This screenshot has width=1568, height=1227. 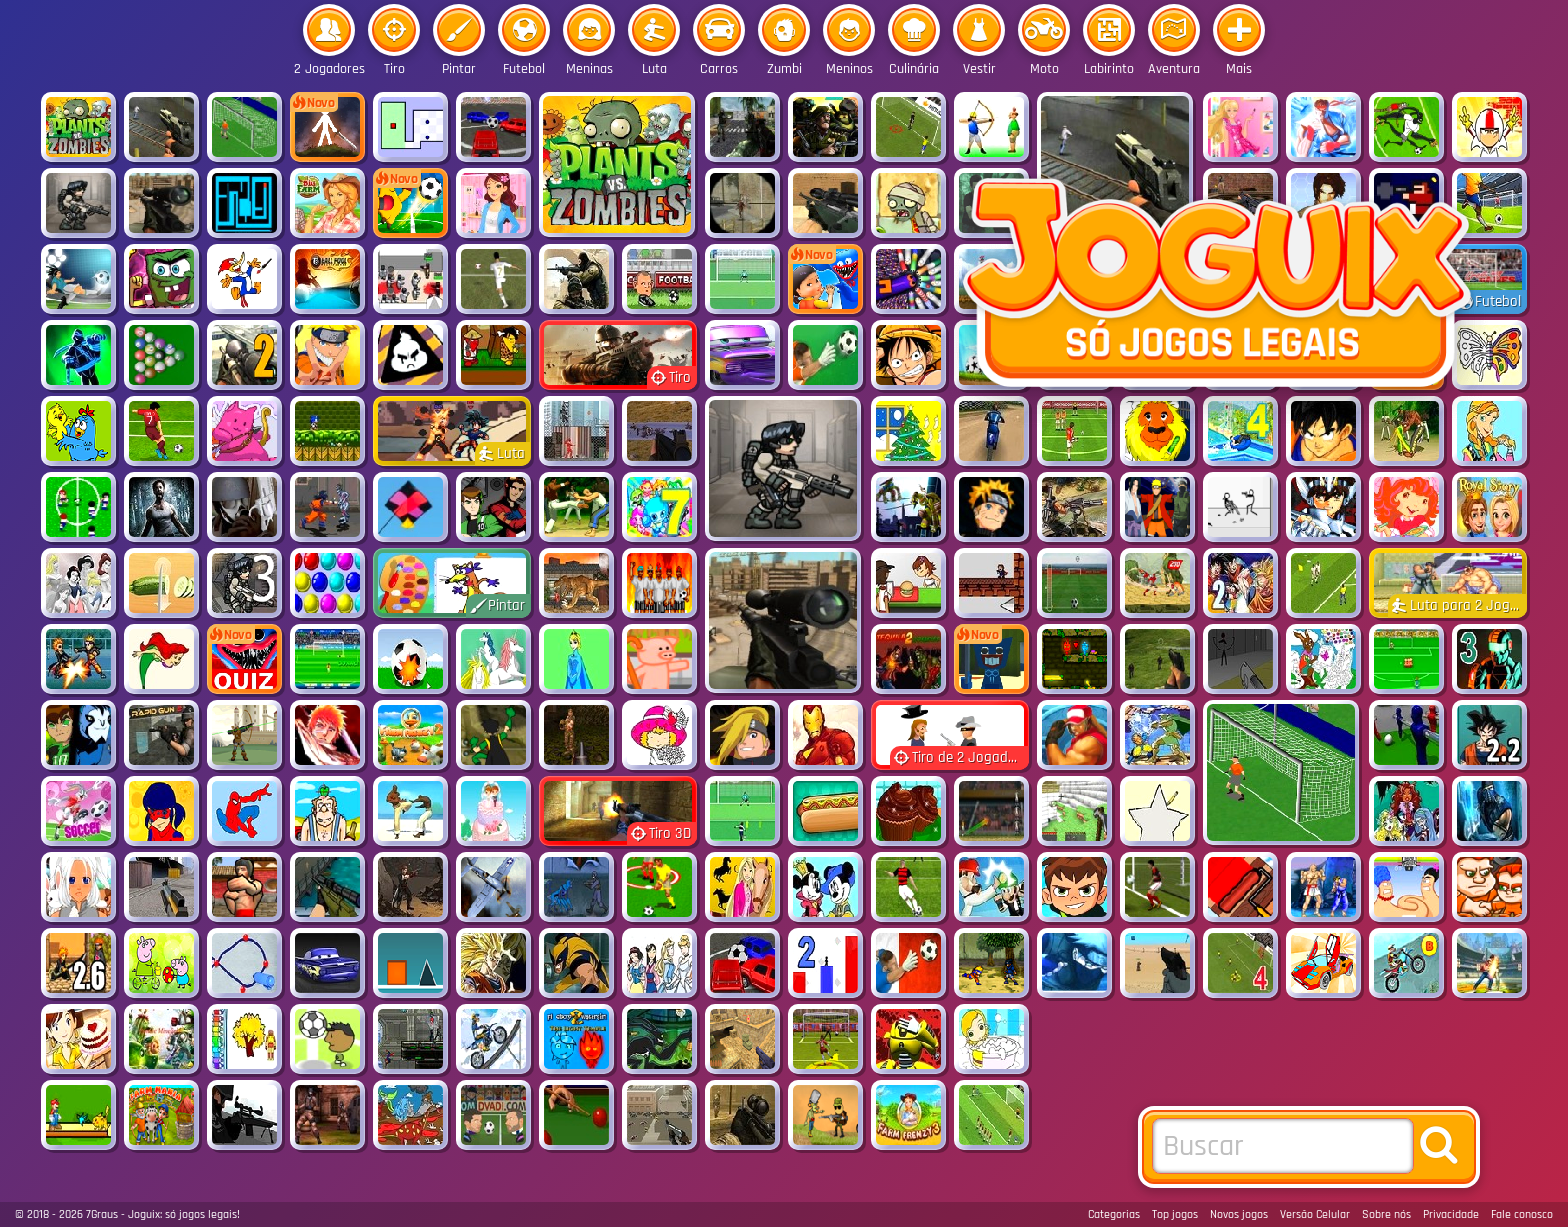 What do you see at coordinates (1315, 1214) in the screenshot?
I see `Versão Celular` at bounding box center [1315, 1214].